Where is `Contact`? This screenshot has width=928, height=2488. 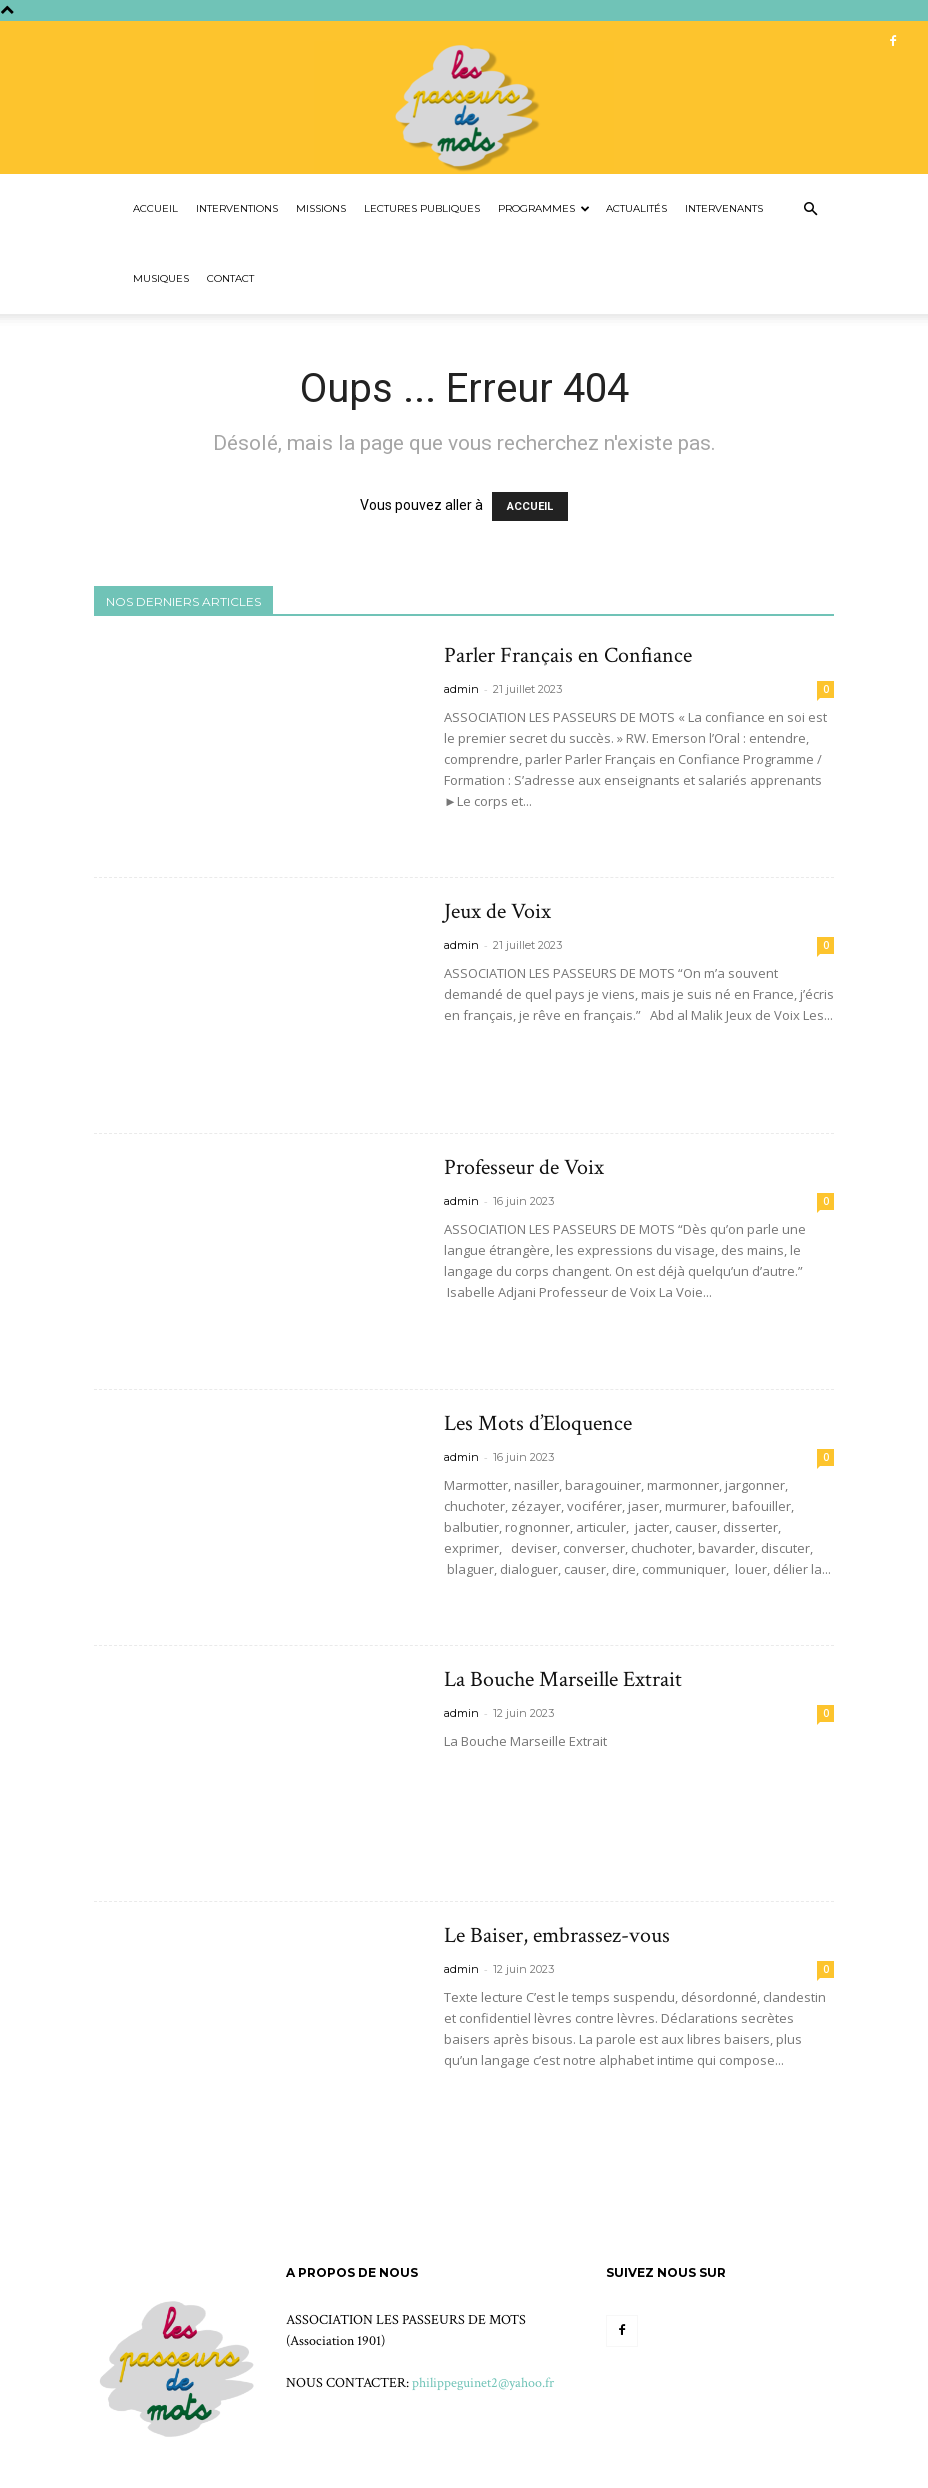
Contact is located at coordinates (230, 278).